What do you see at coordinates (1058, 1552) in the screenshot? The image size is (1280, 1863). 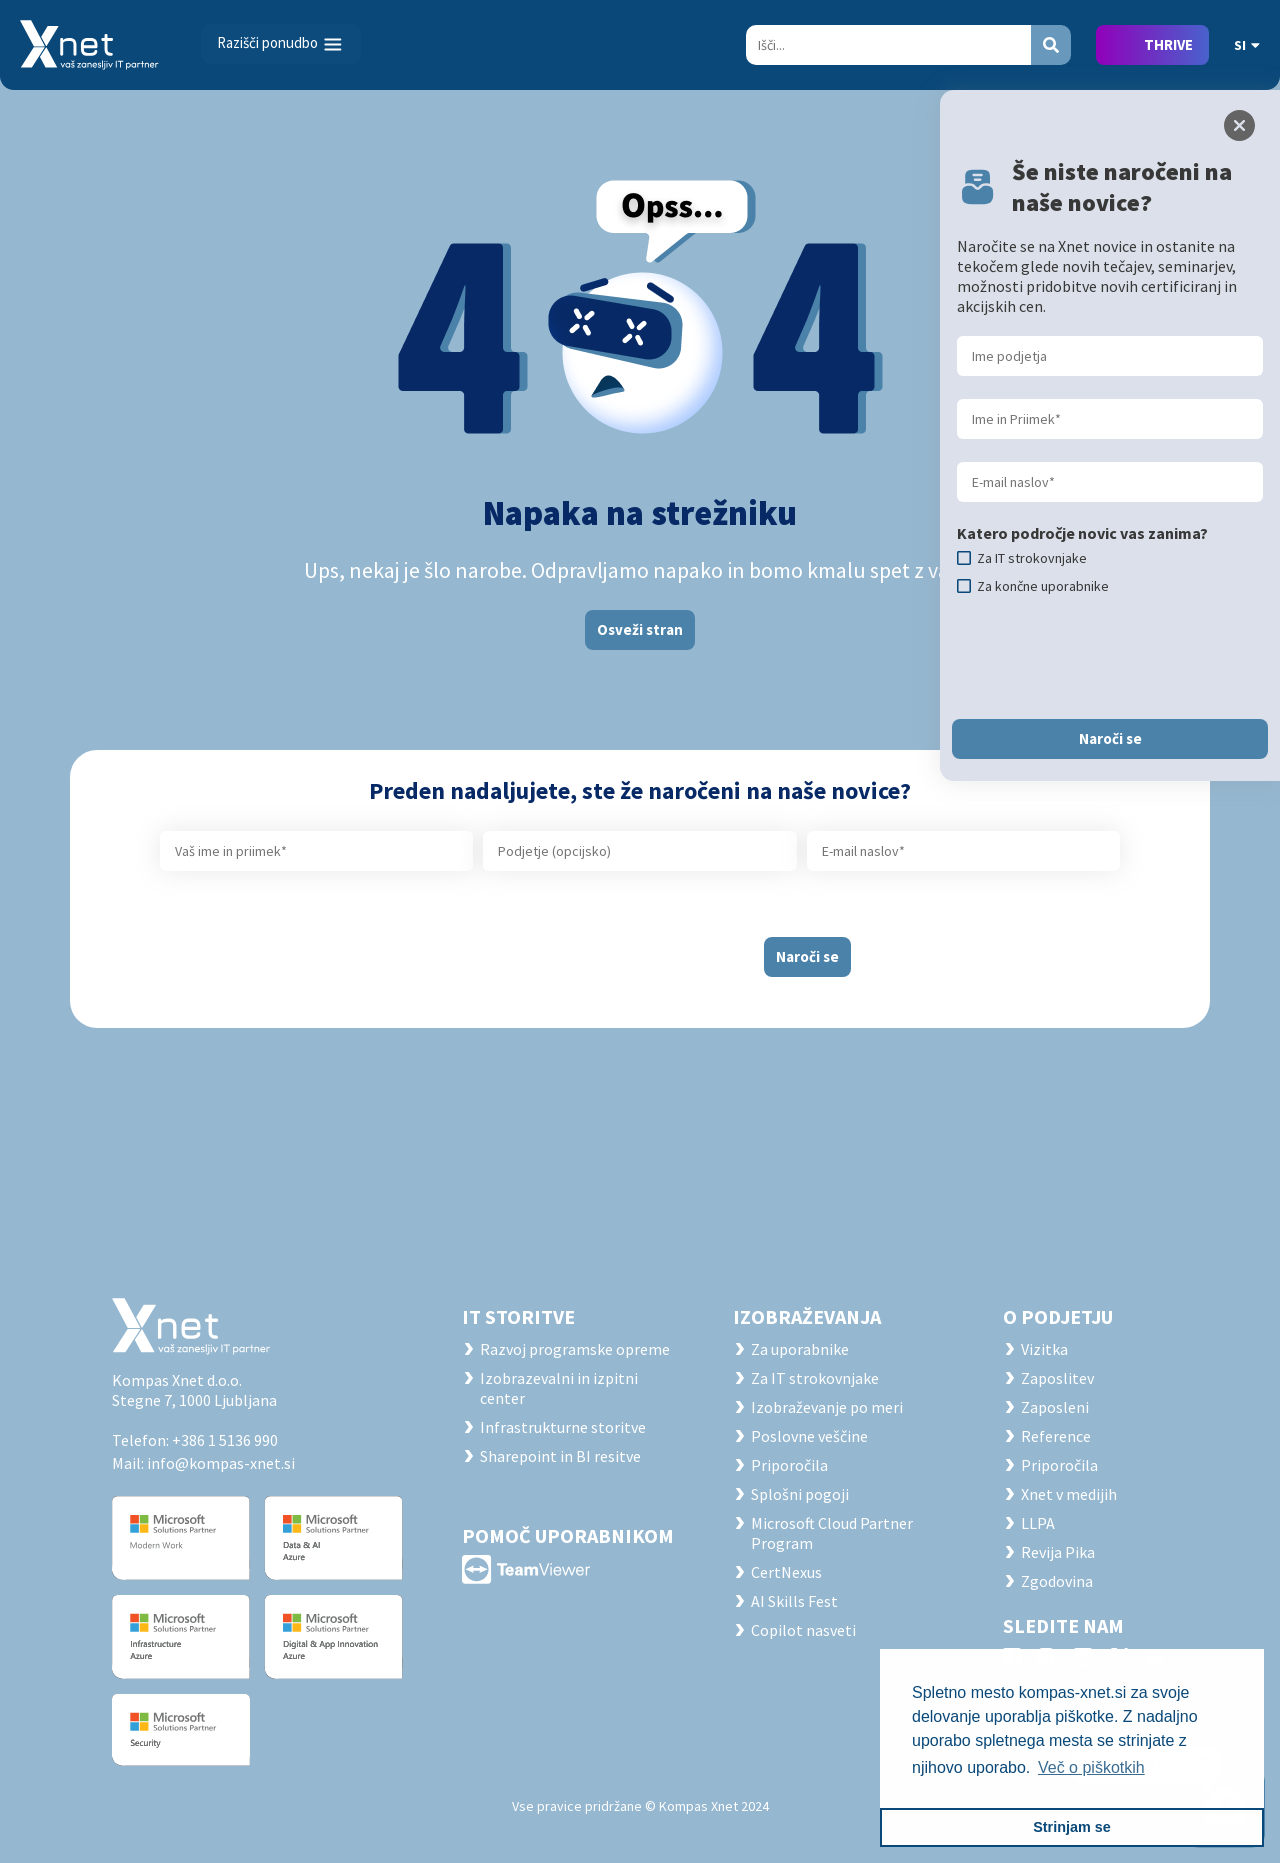 I see `Revija Pika` at bounding box center [1058, 1552].